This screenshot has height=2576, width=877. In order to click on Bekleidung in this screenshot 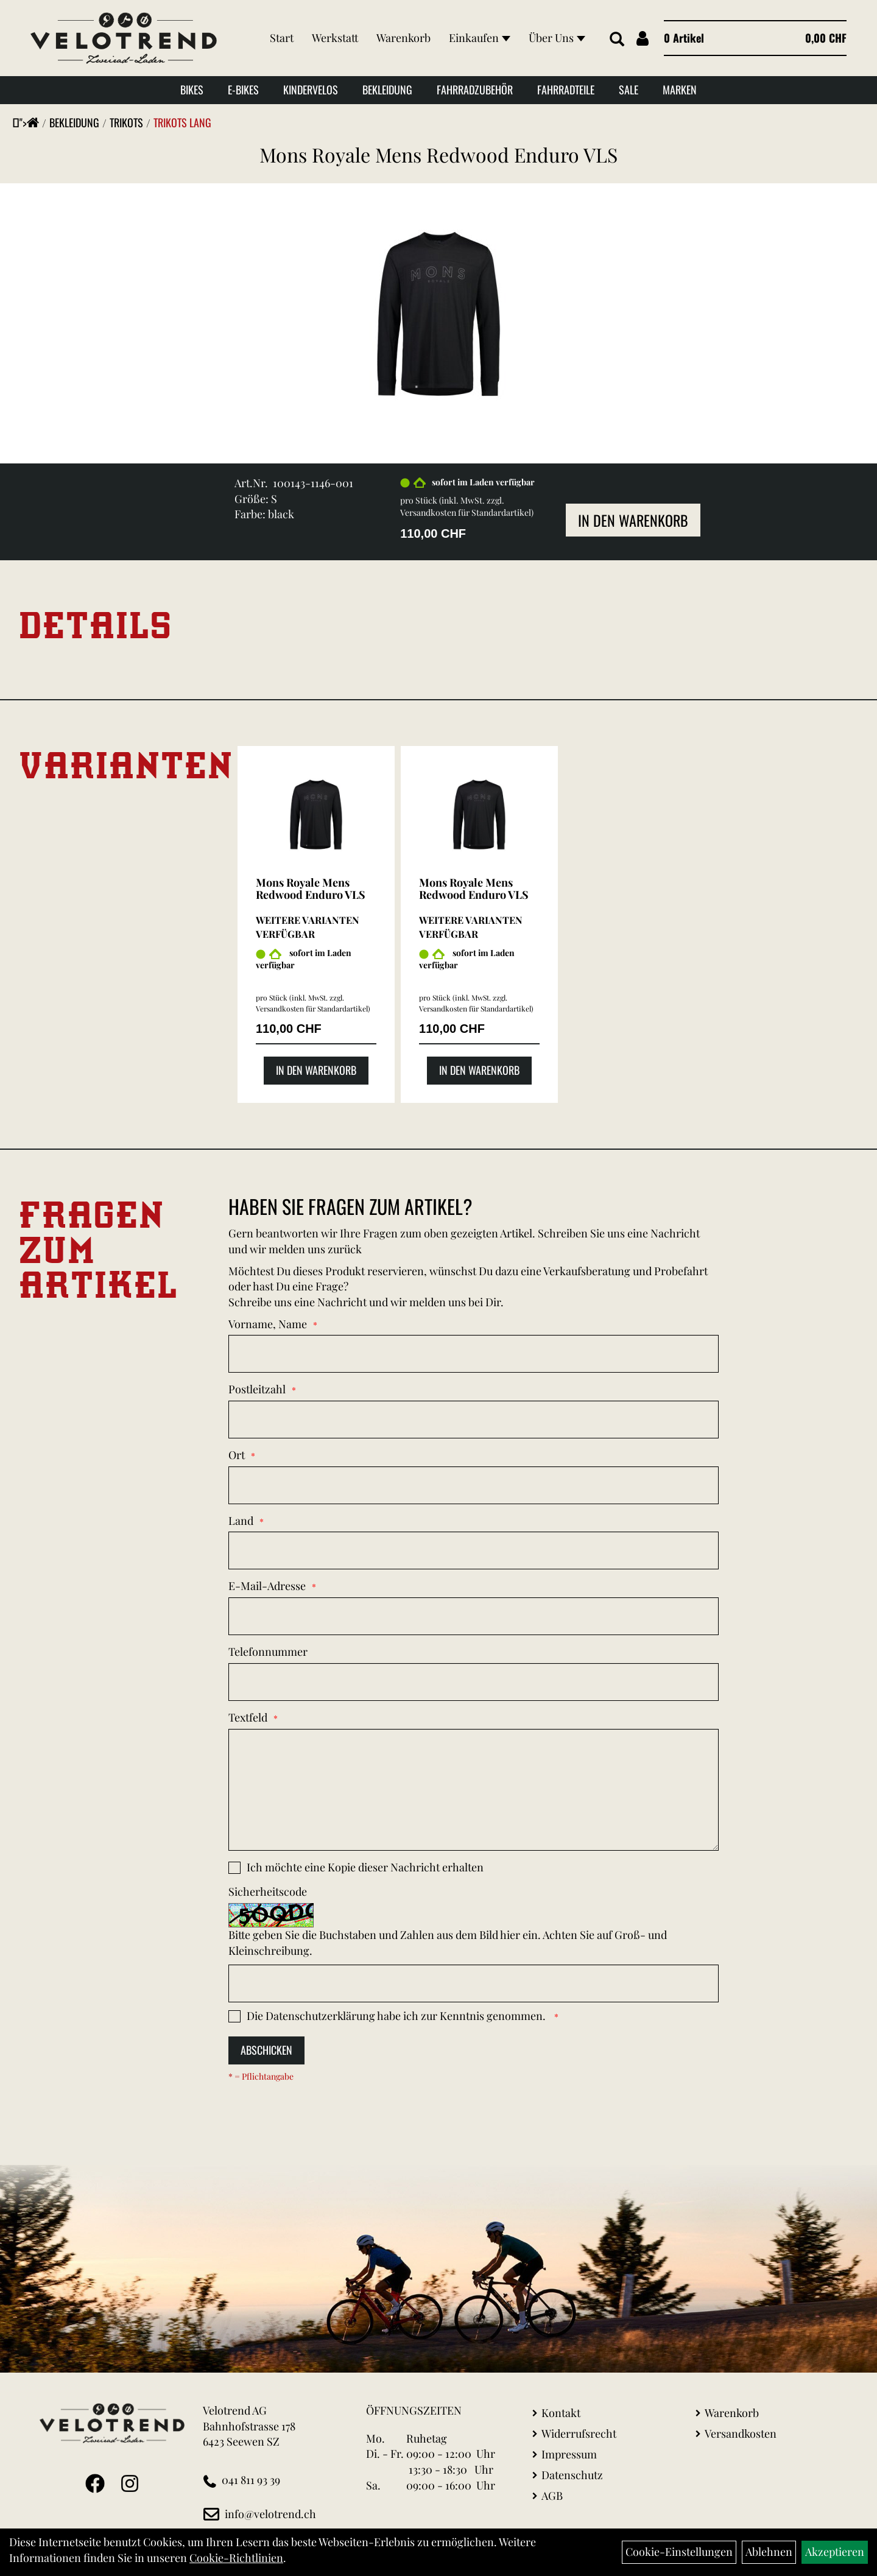, I will do `click(387, 89)`.